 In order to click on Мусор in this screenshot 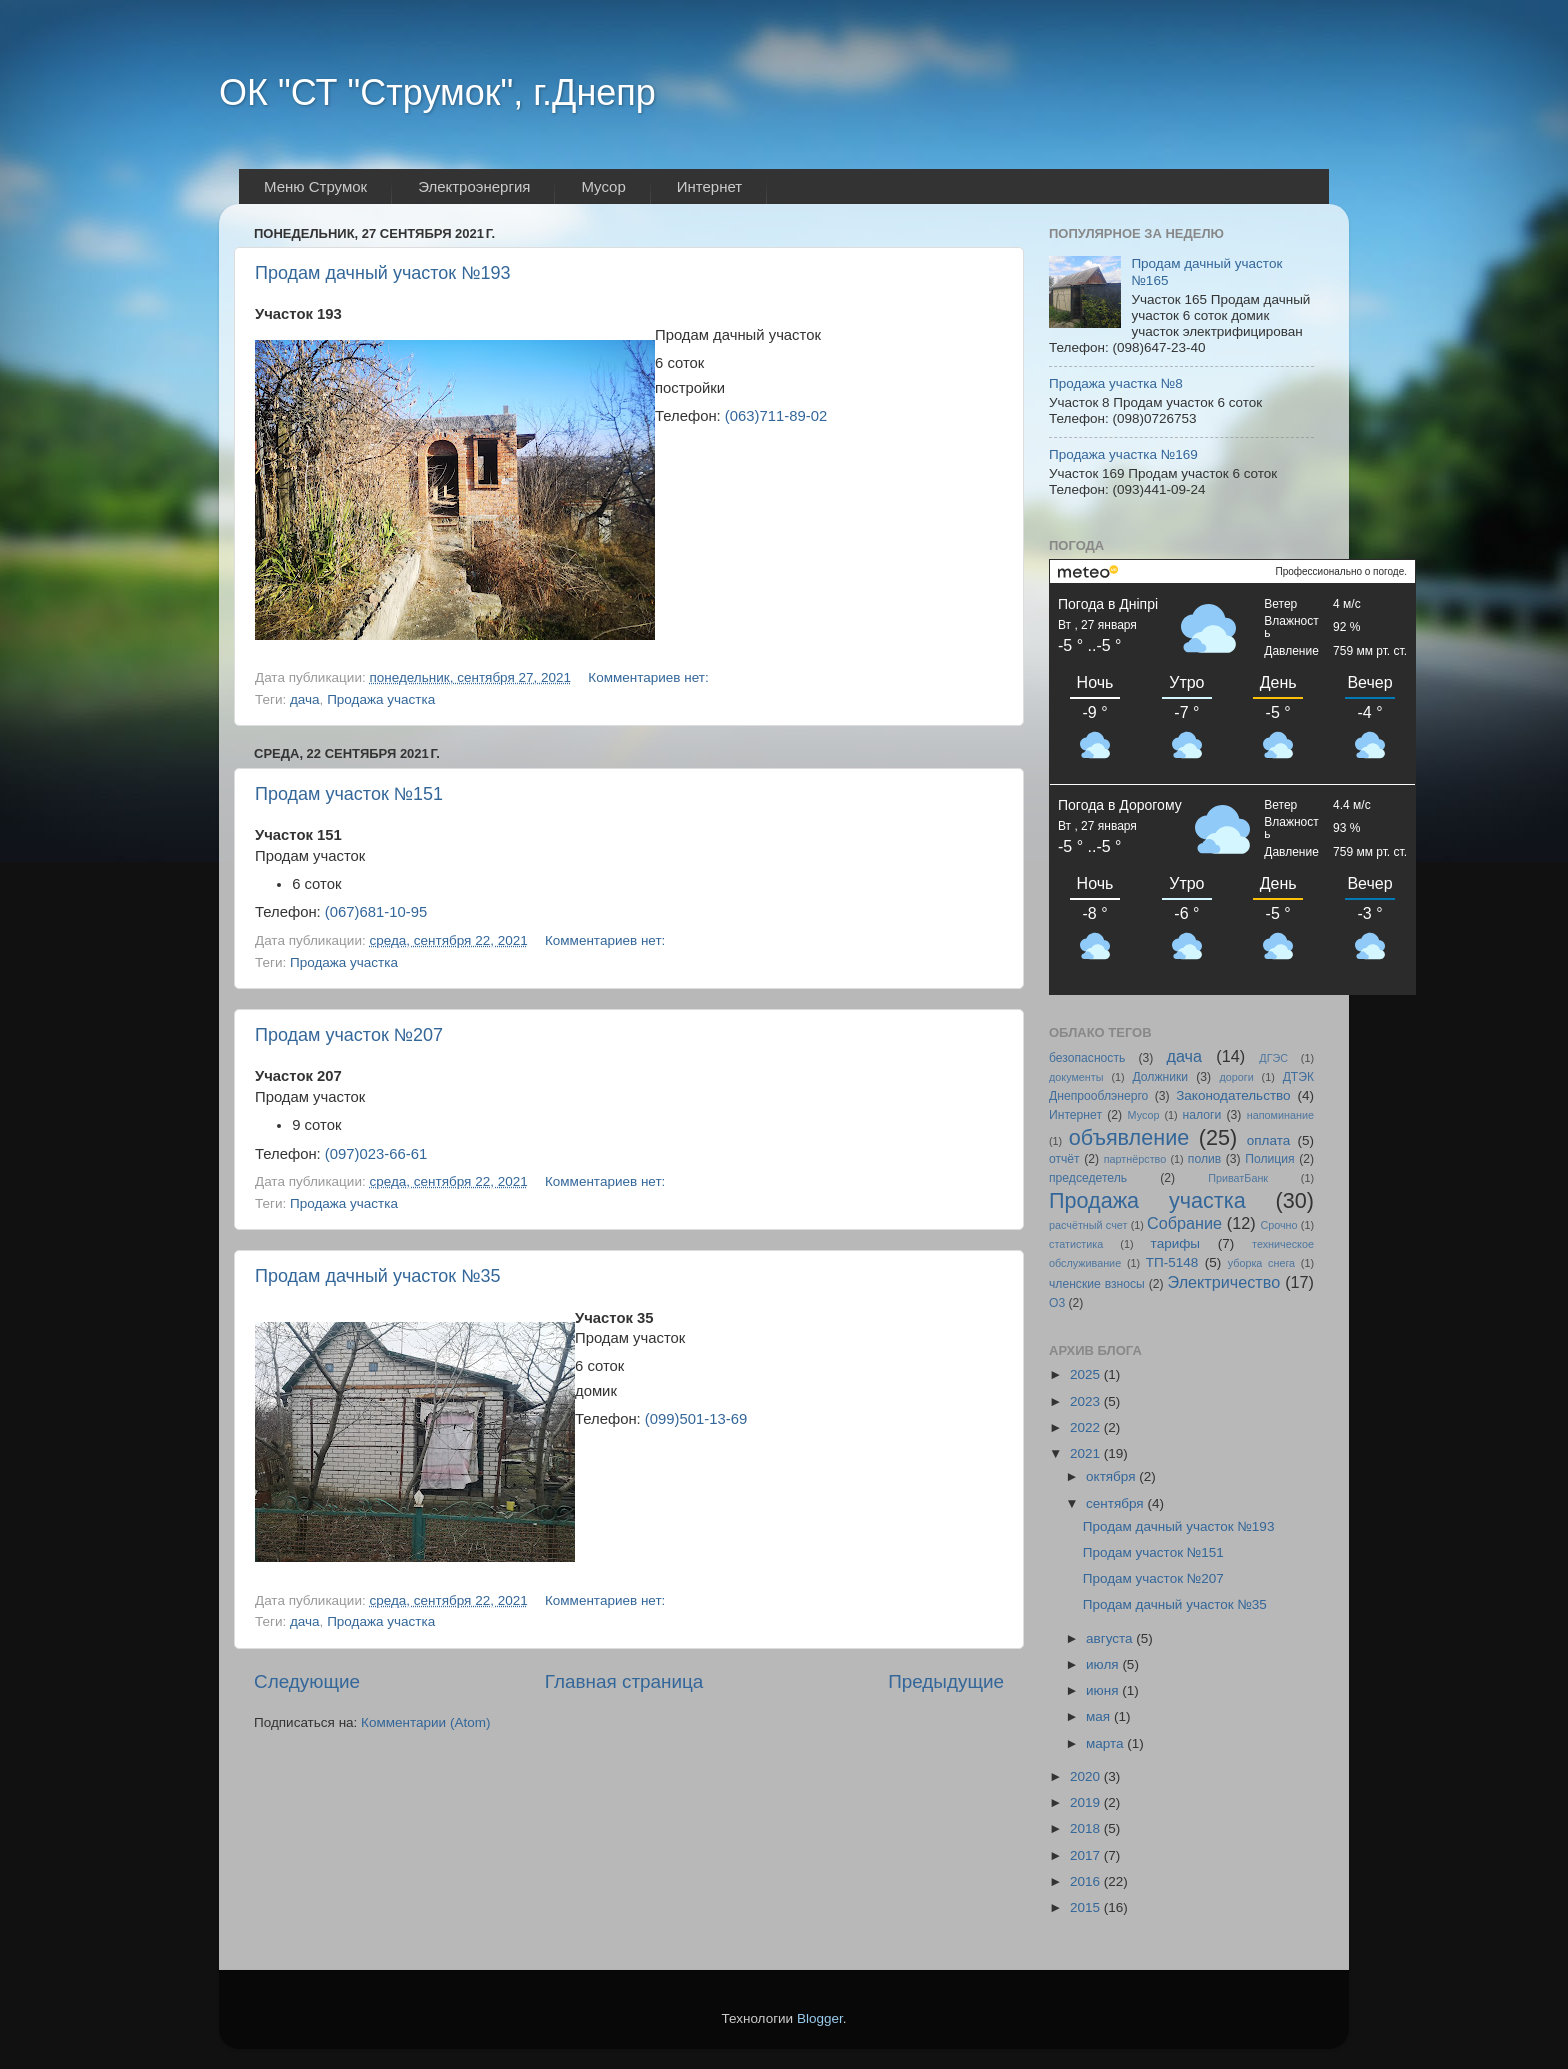, I will do `click(1144, 1115)`.